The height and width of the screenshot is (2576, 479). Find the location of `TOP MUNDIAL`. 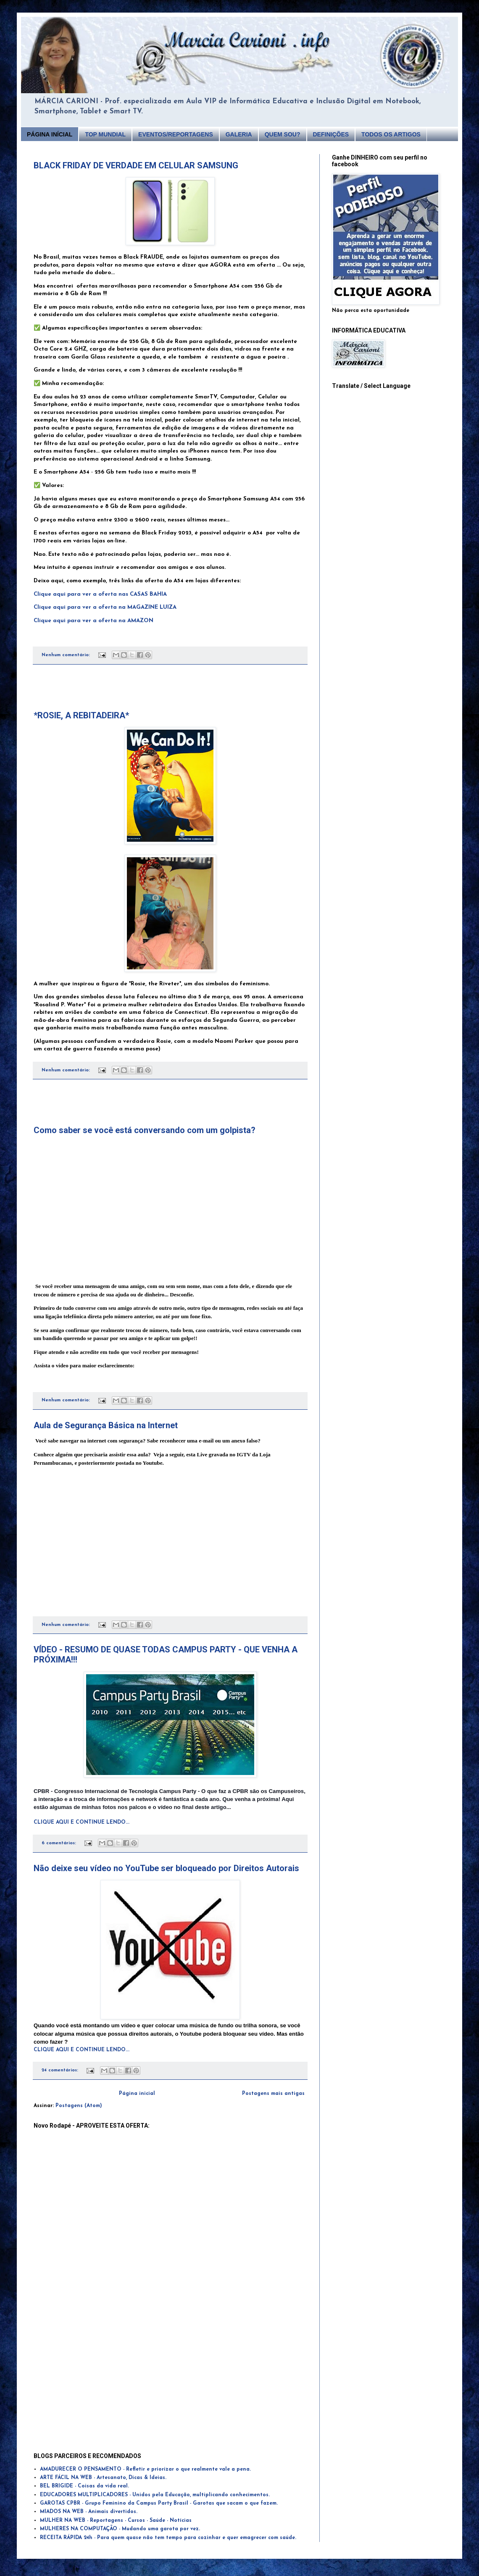

TOP MUNDIAL is located at coordinates (105, 134).